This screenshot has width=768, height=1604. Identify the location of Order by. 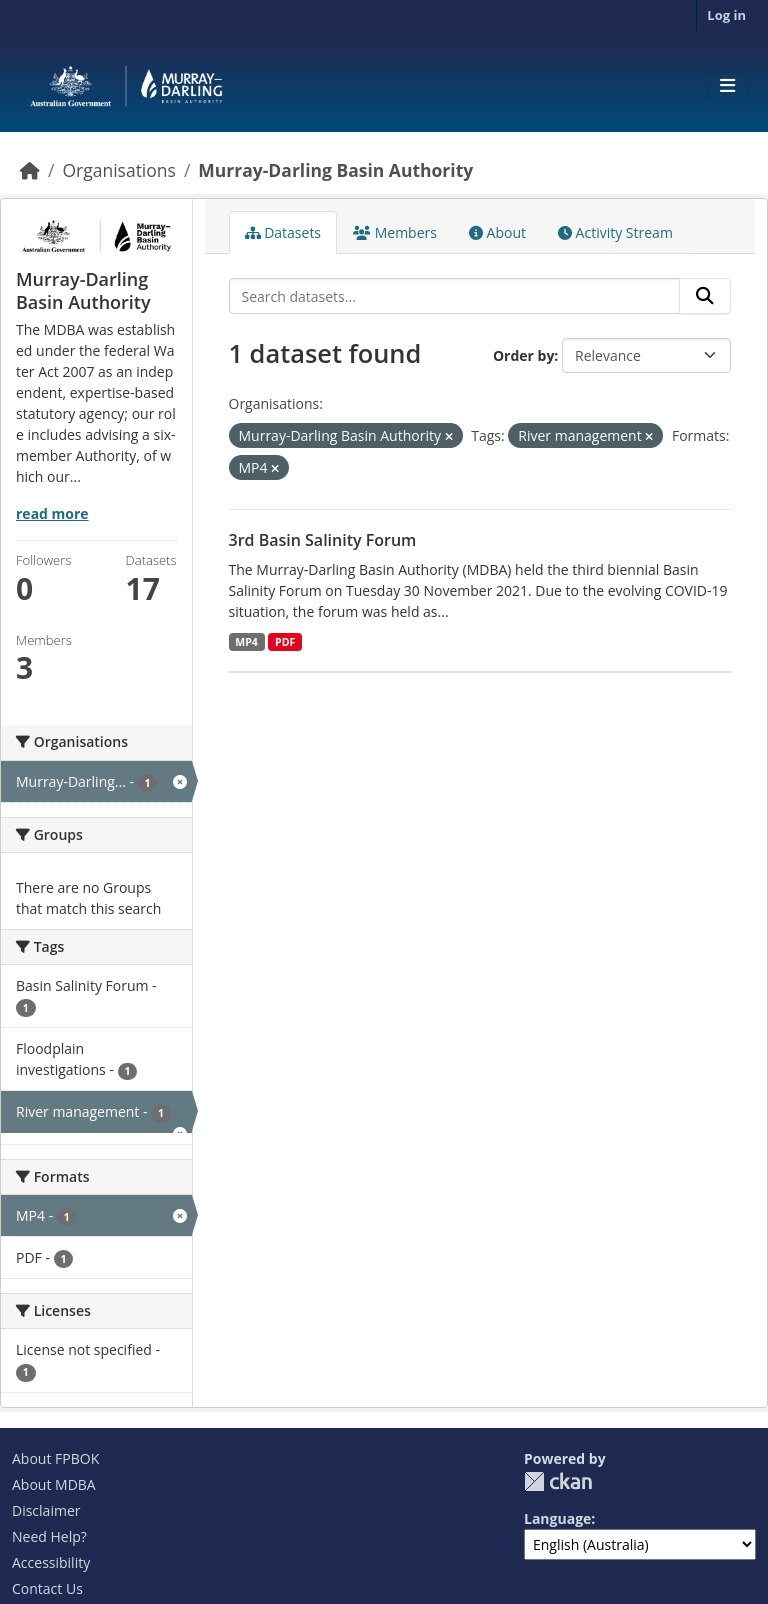
(523, 355).